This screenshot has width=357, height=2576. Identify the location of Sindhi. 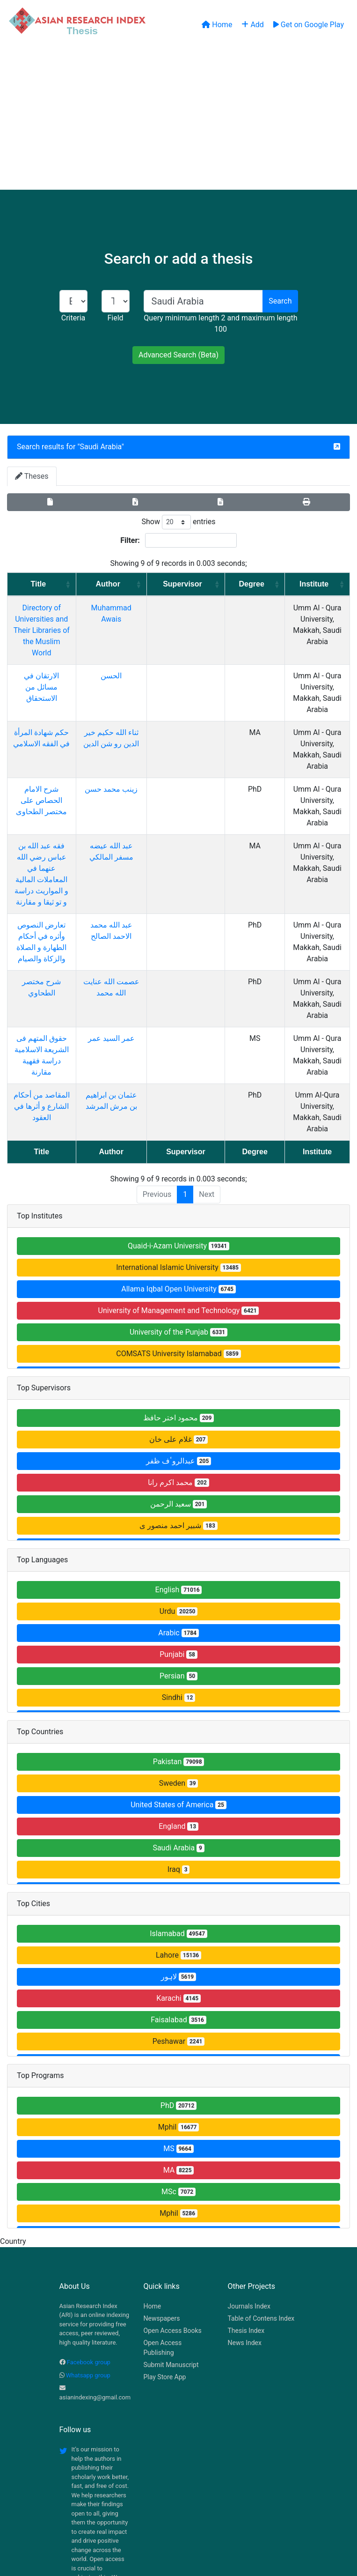
(178, 1573).